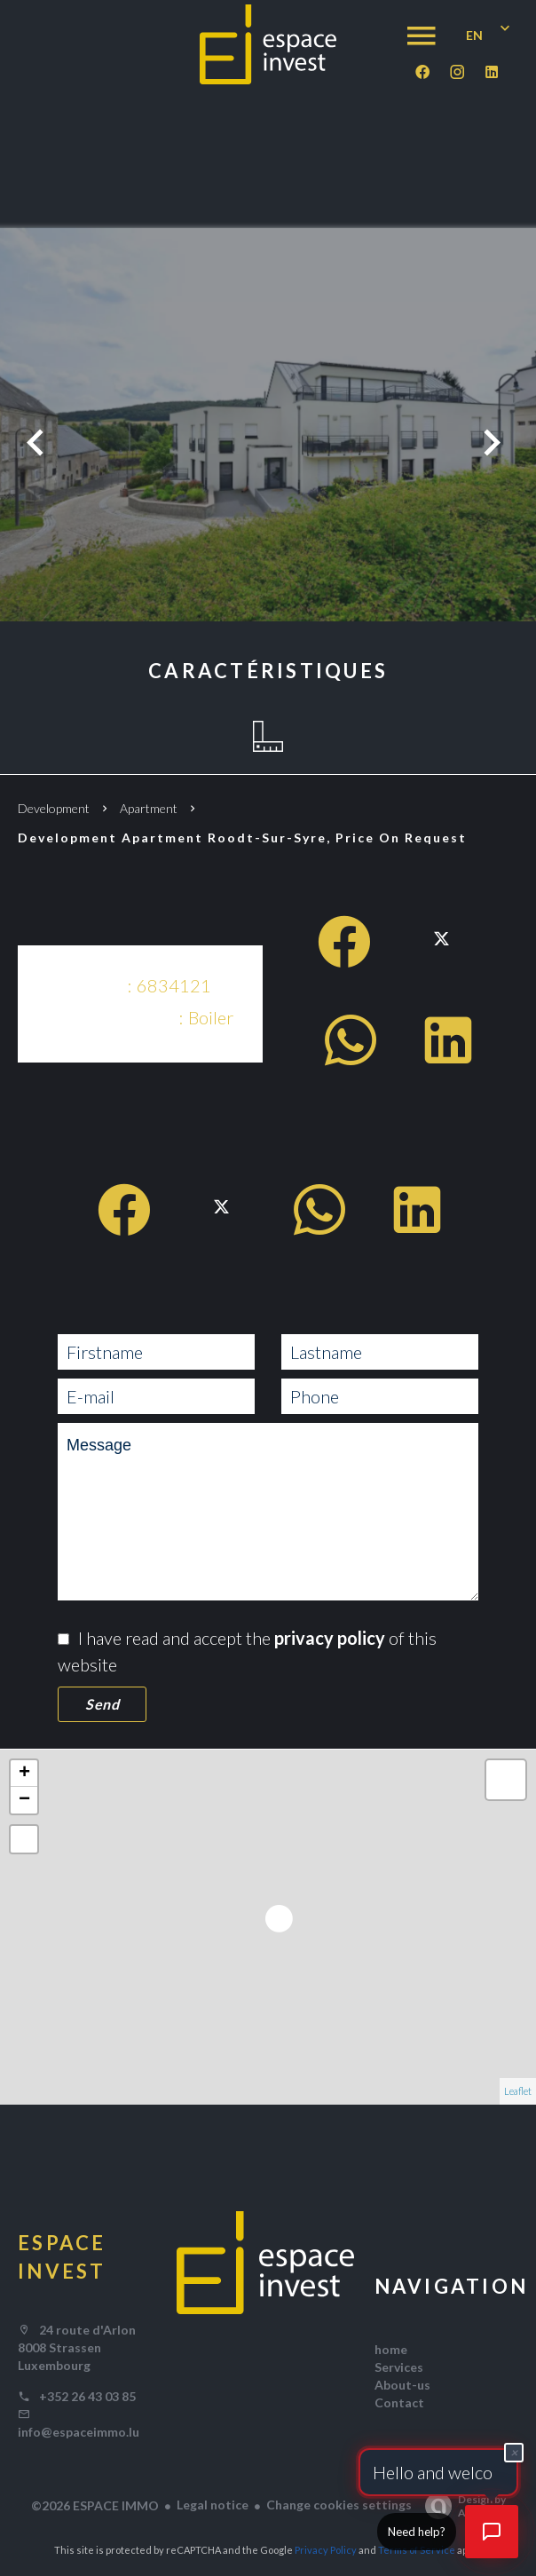 The height and width of the screenshot is (2576, 536). What do you see at coordinates (518, 2091) in the screenshot?
I see `Leaflet` at bounding box center [518, 2091].